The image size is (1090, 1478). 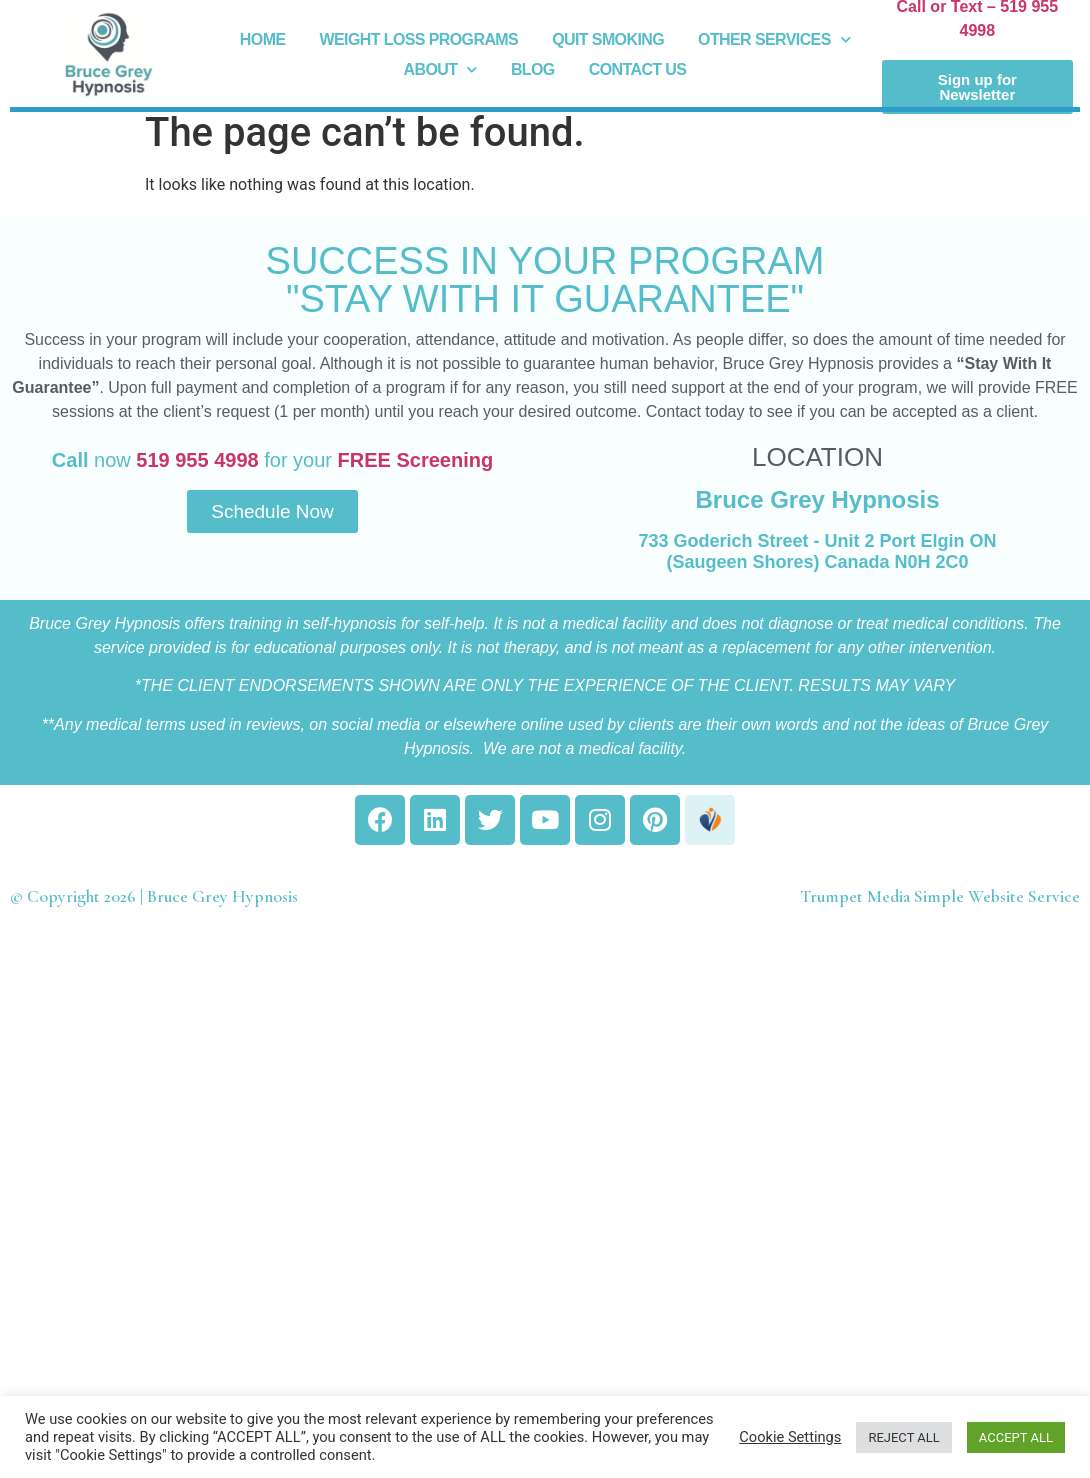 What do you see at coordinates (774, 40) in the screenshot?
I see `Other Services` at bounding box center [774, 40].